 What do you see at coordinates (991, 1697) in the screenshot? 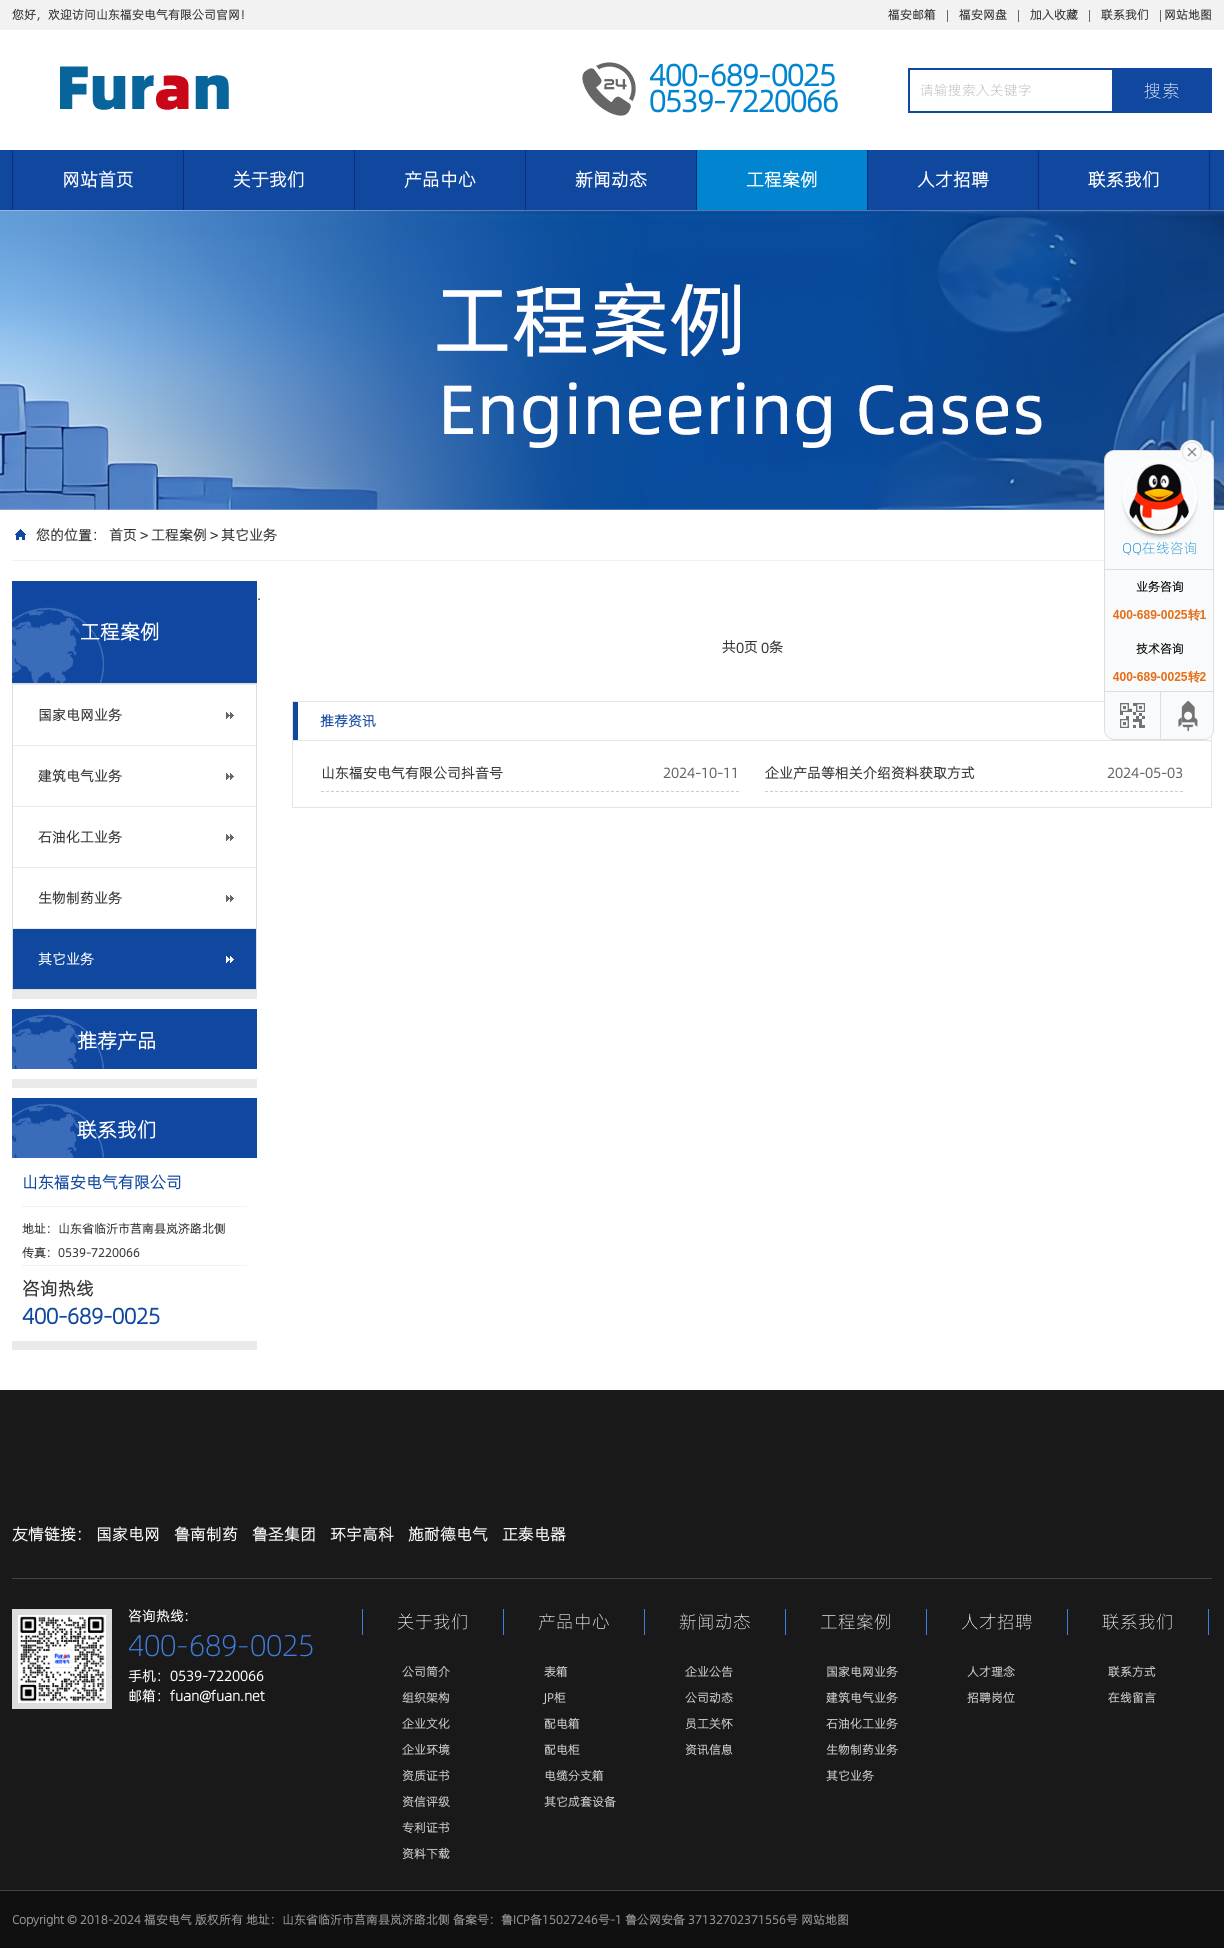
I see `招聘岗位` at bounding box center [991, 1697].